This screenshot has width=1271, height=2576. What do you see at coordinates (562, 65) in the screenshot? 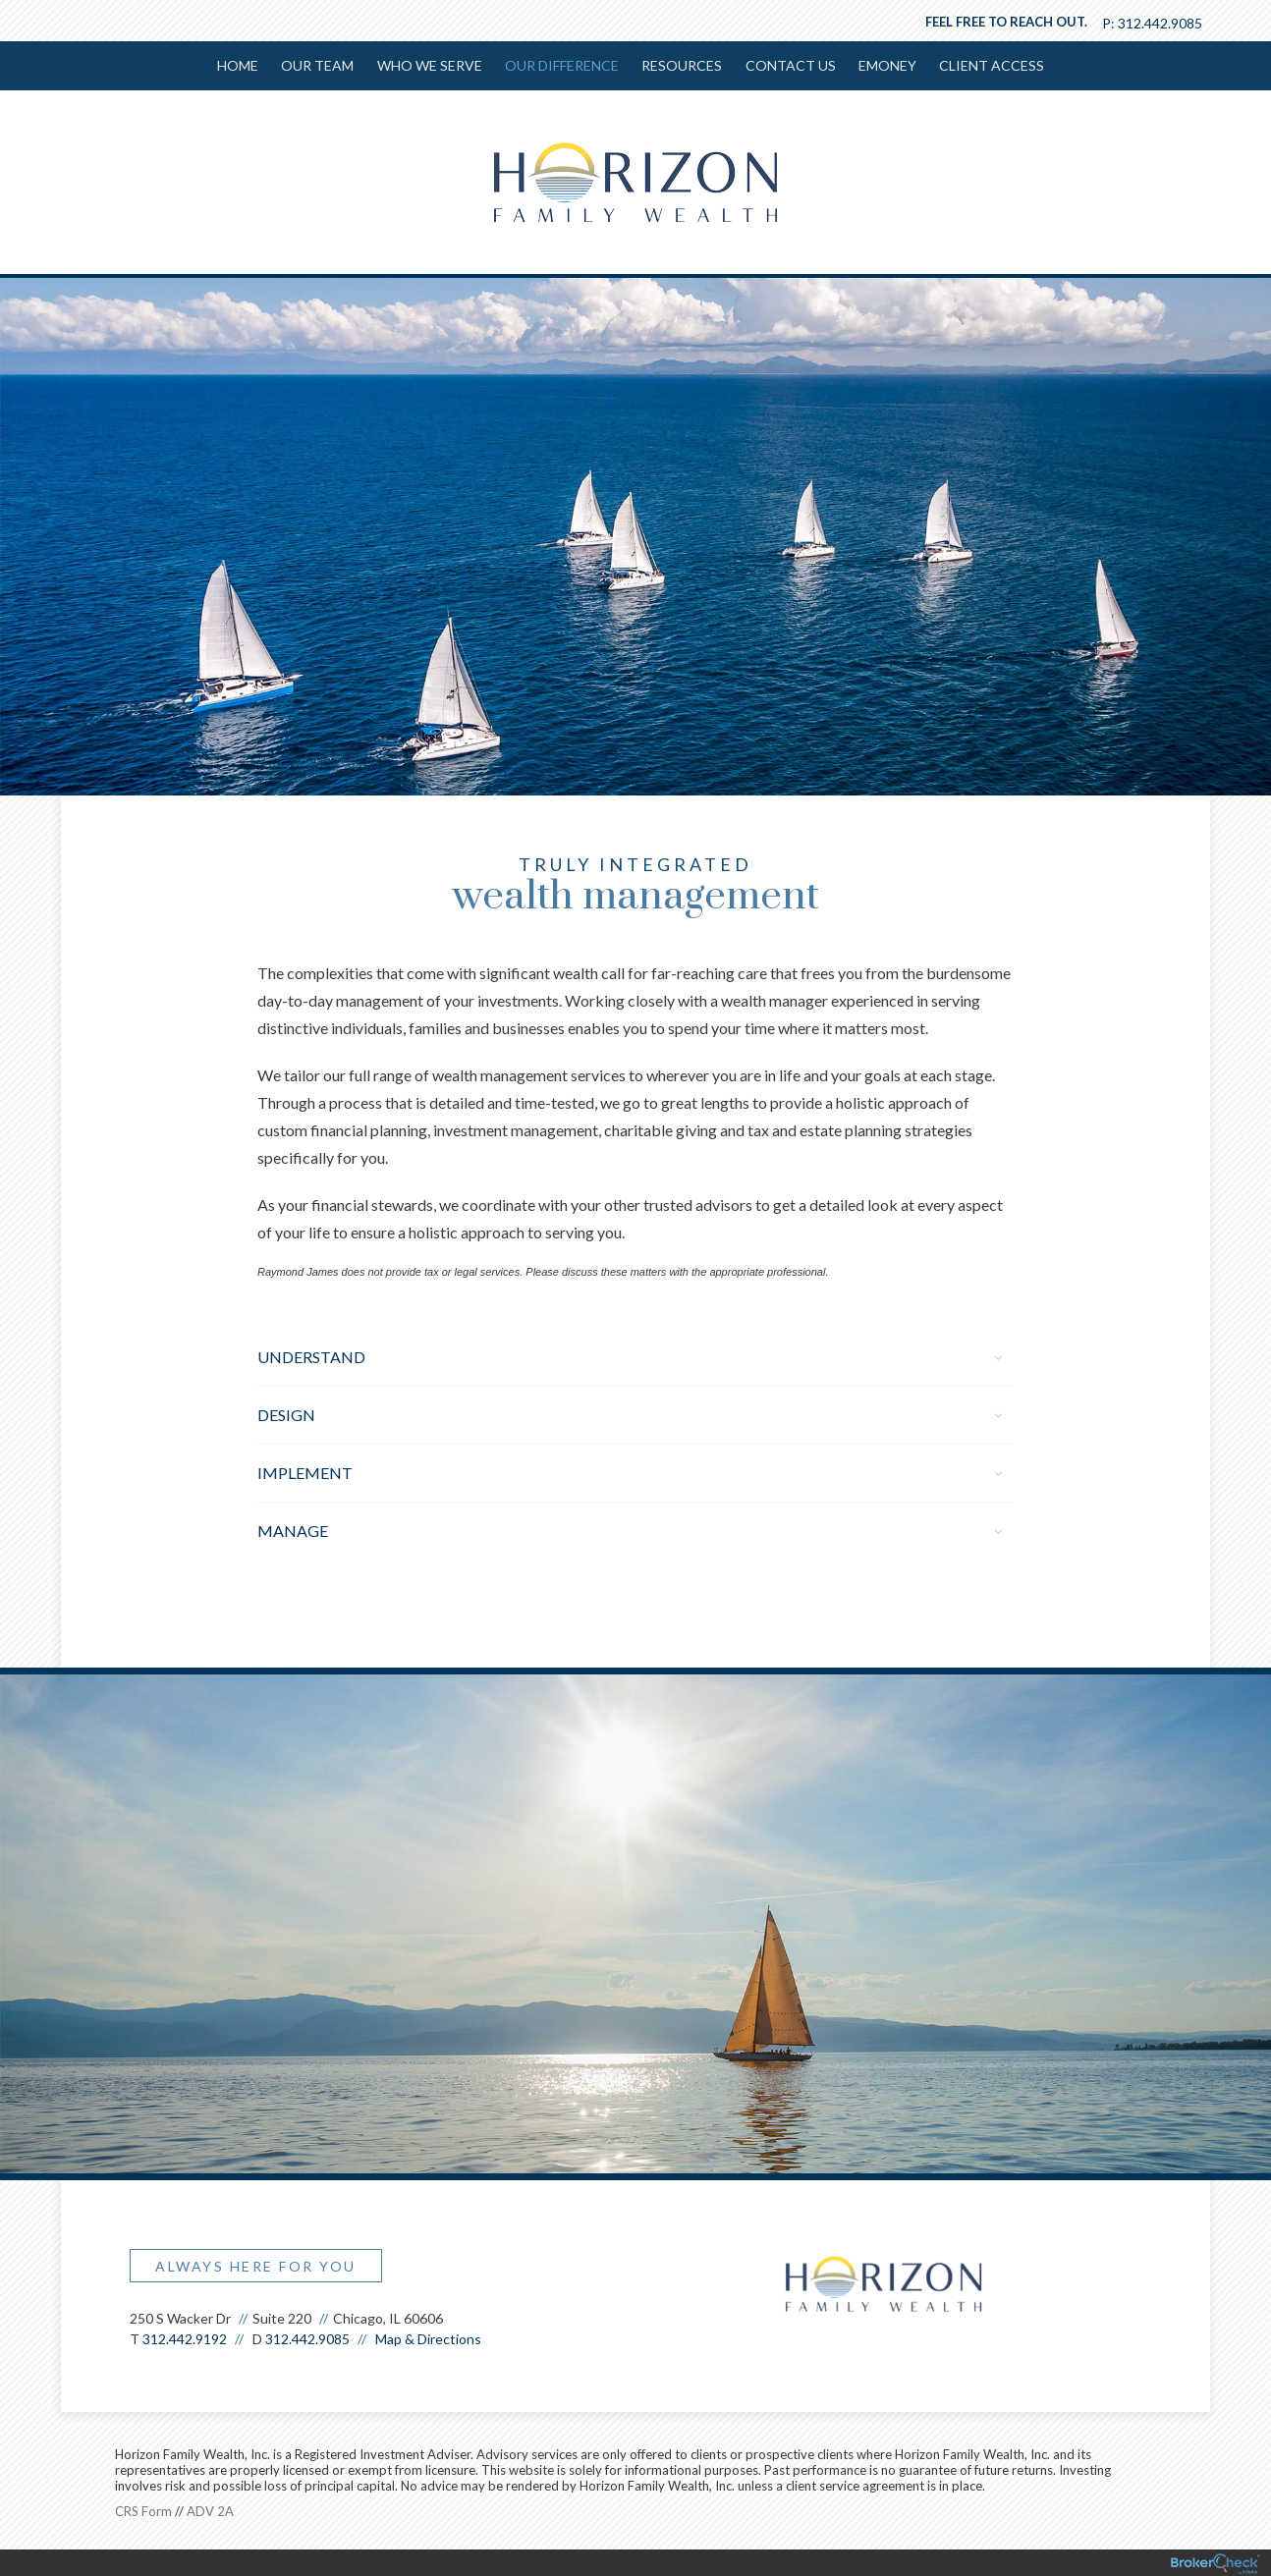
I see `Our Difference [menuitem]` at bounding box center [562, 65].